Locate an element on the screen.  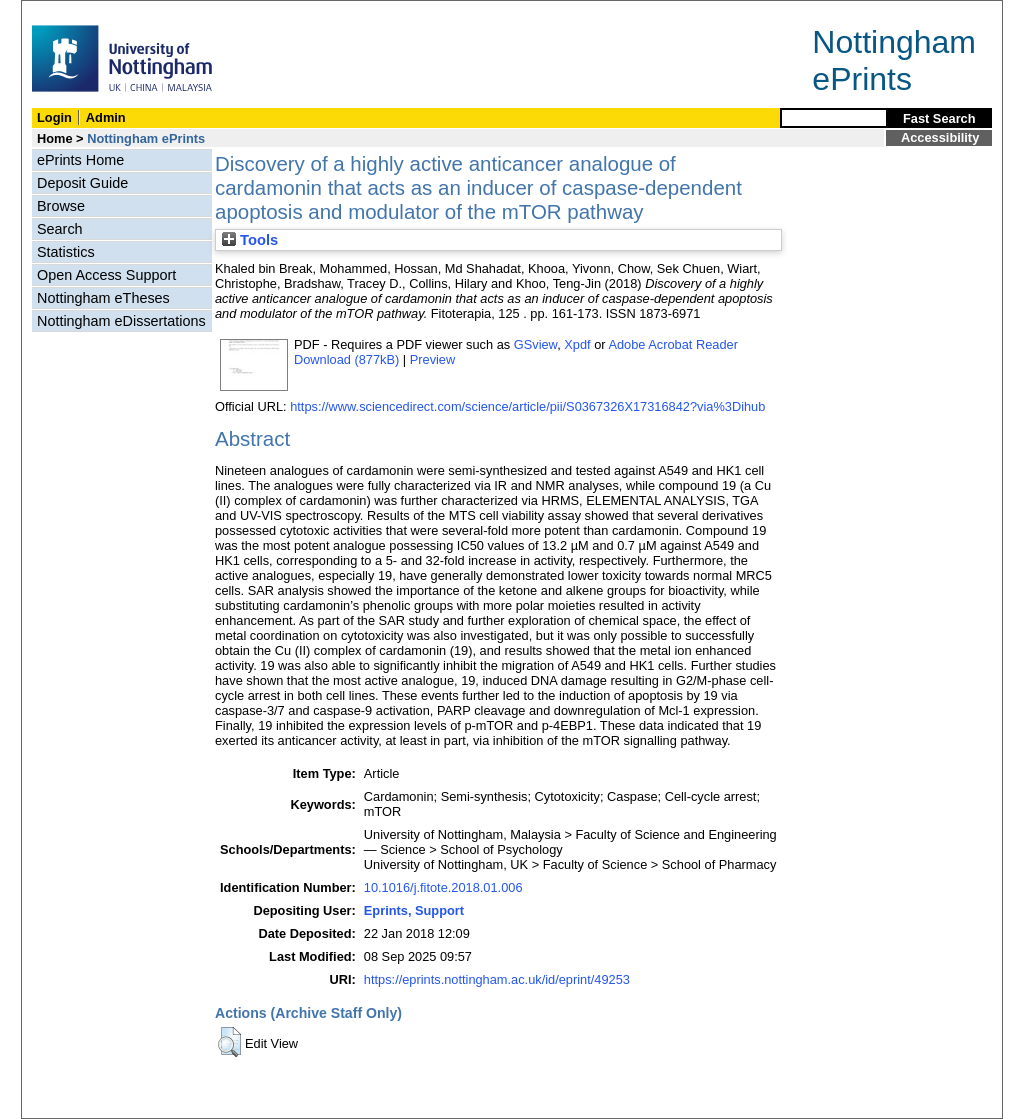
Xpdf is located at coordinates (577, 344).